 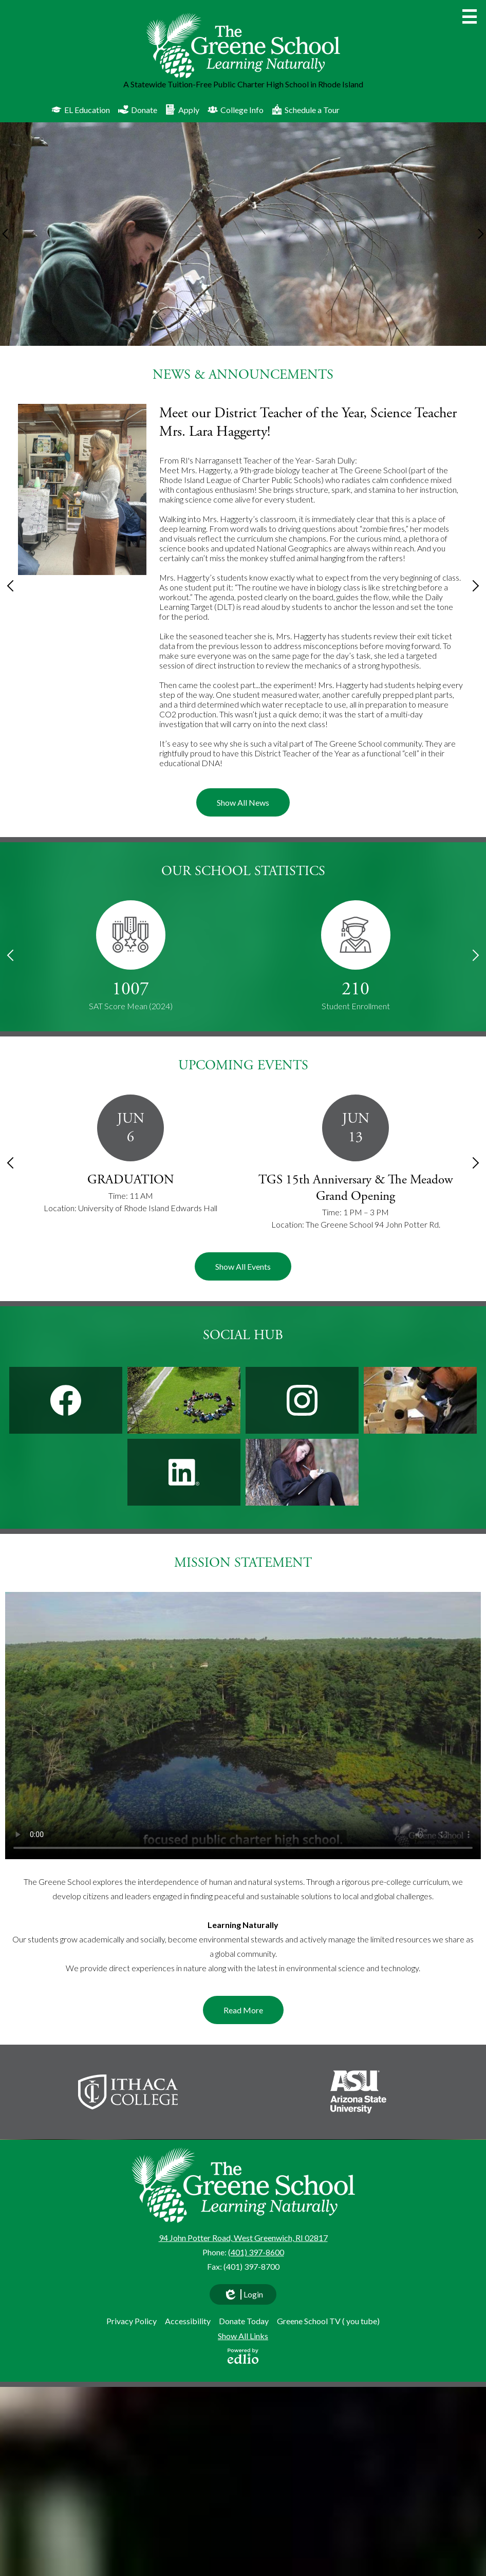 I want to click on GRADUATION, so click(x=130, y=1180).